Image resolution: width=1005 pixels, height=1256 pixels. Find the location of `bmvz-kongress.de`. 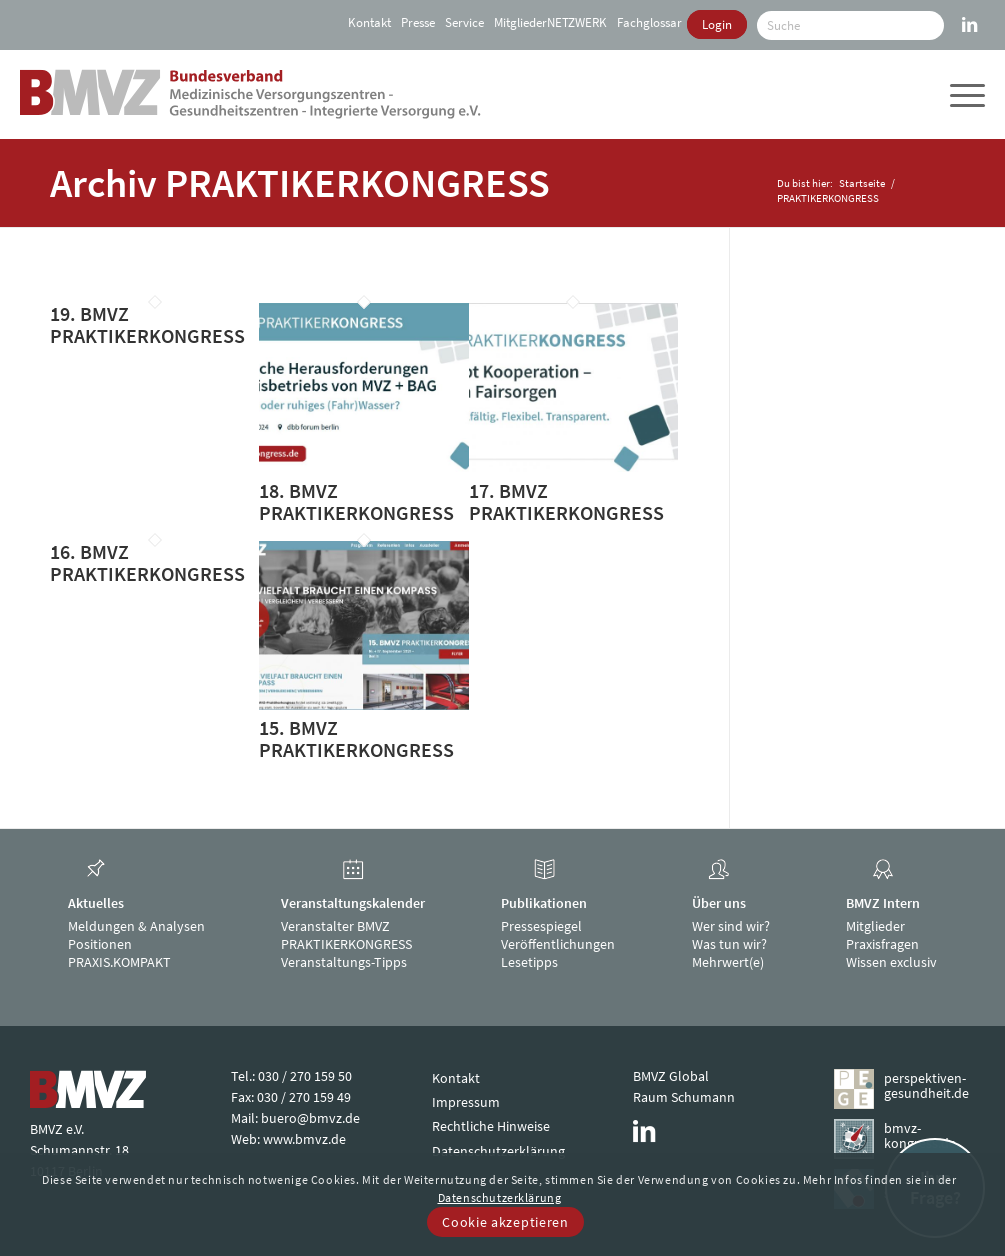

bmvz-kongress.de is located at coordinates (920, 1135).